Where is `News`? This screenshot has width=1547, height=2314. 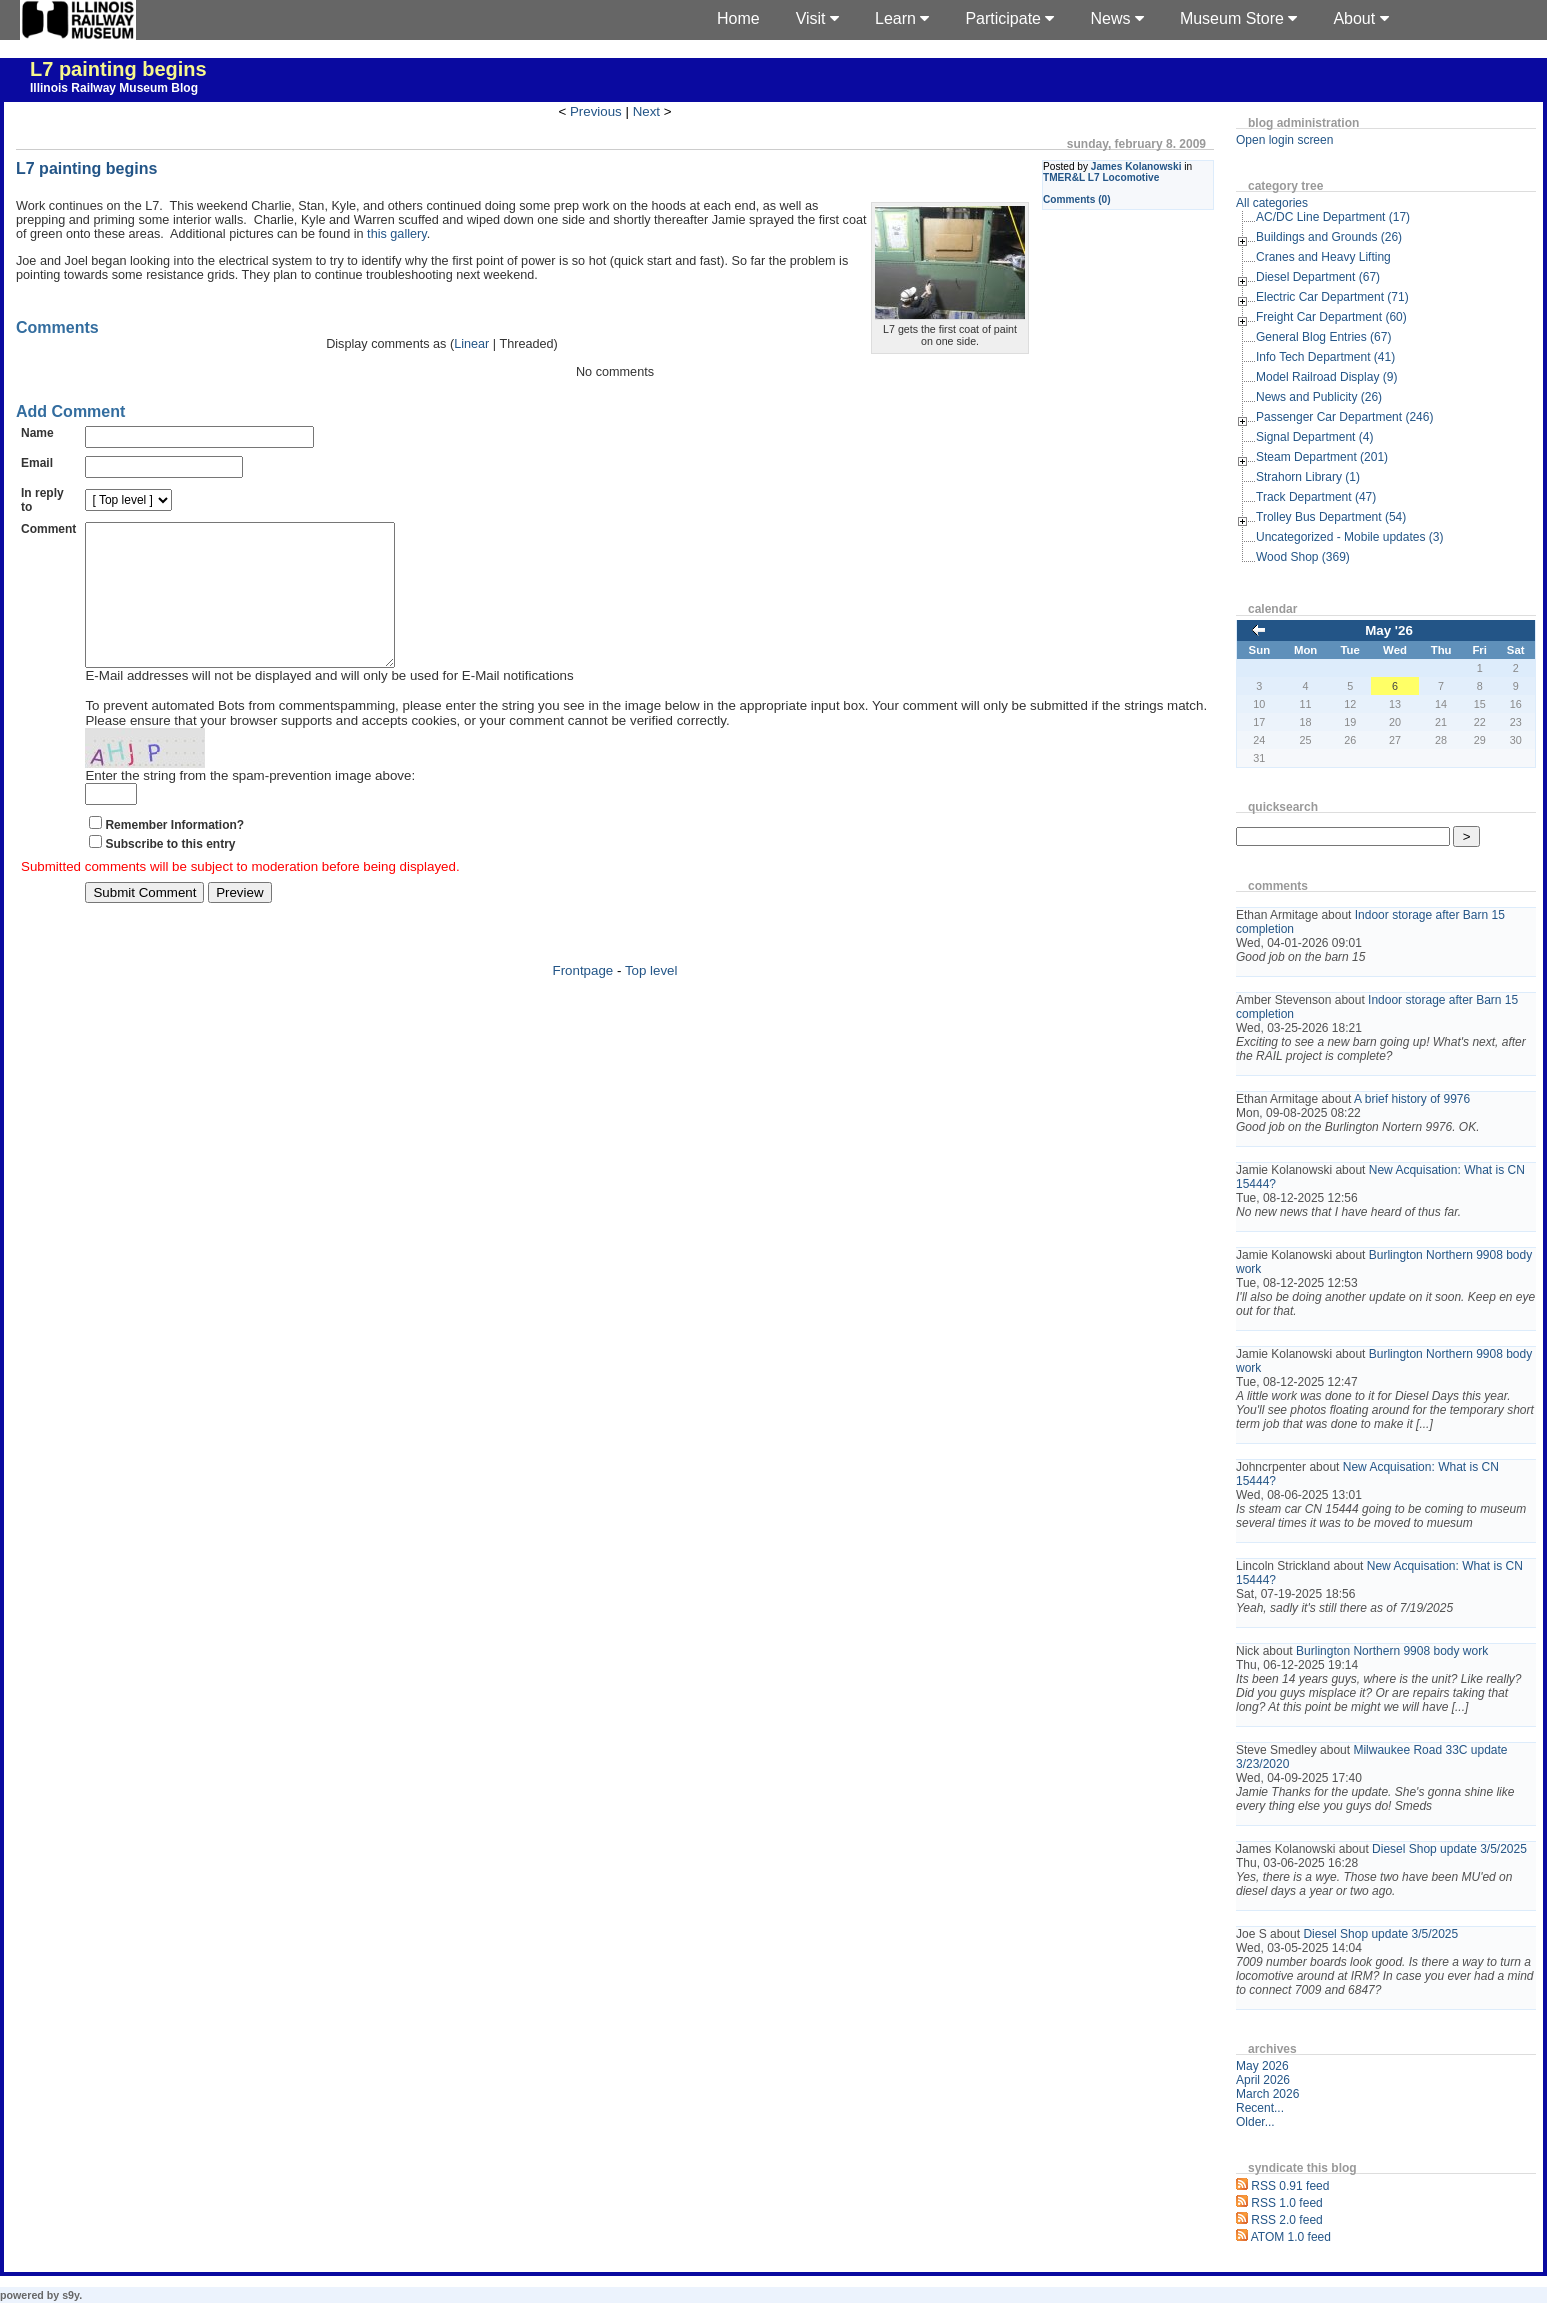
News is located at coordinates (1116, 18).